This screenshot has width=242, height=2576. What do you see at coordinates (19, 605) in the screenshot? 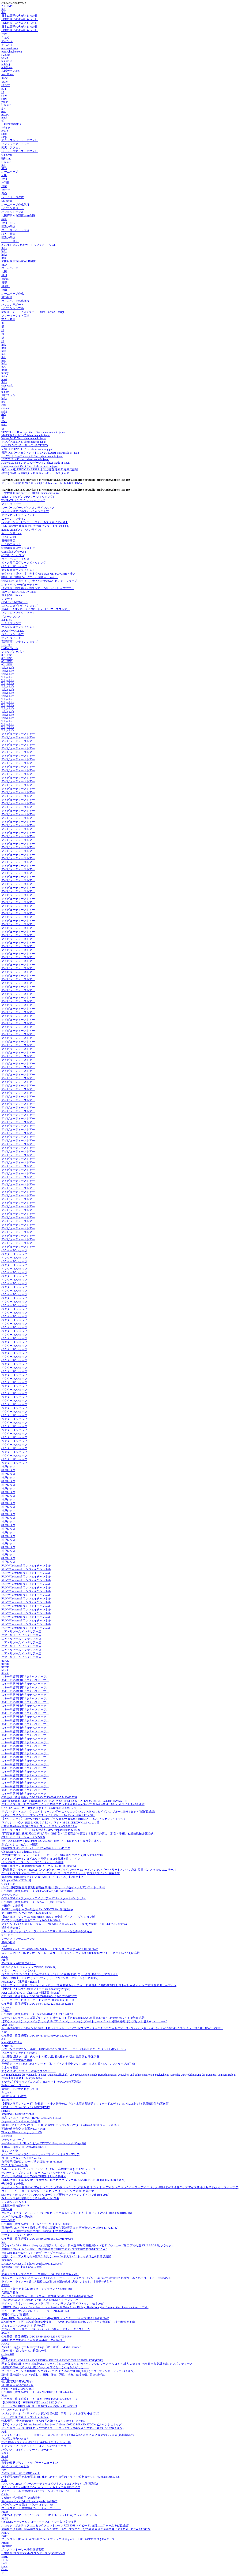
I see `エレコムダイレクトショップ` at bounding box center [19, 605].